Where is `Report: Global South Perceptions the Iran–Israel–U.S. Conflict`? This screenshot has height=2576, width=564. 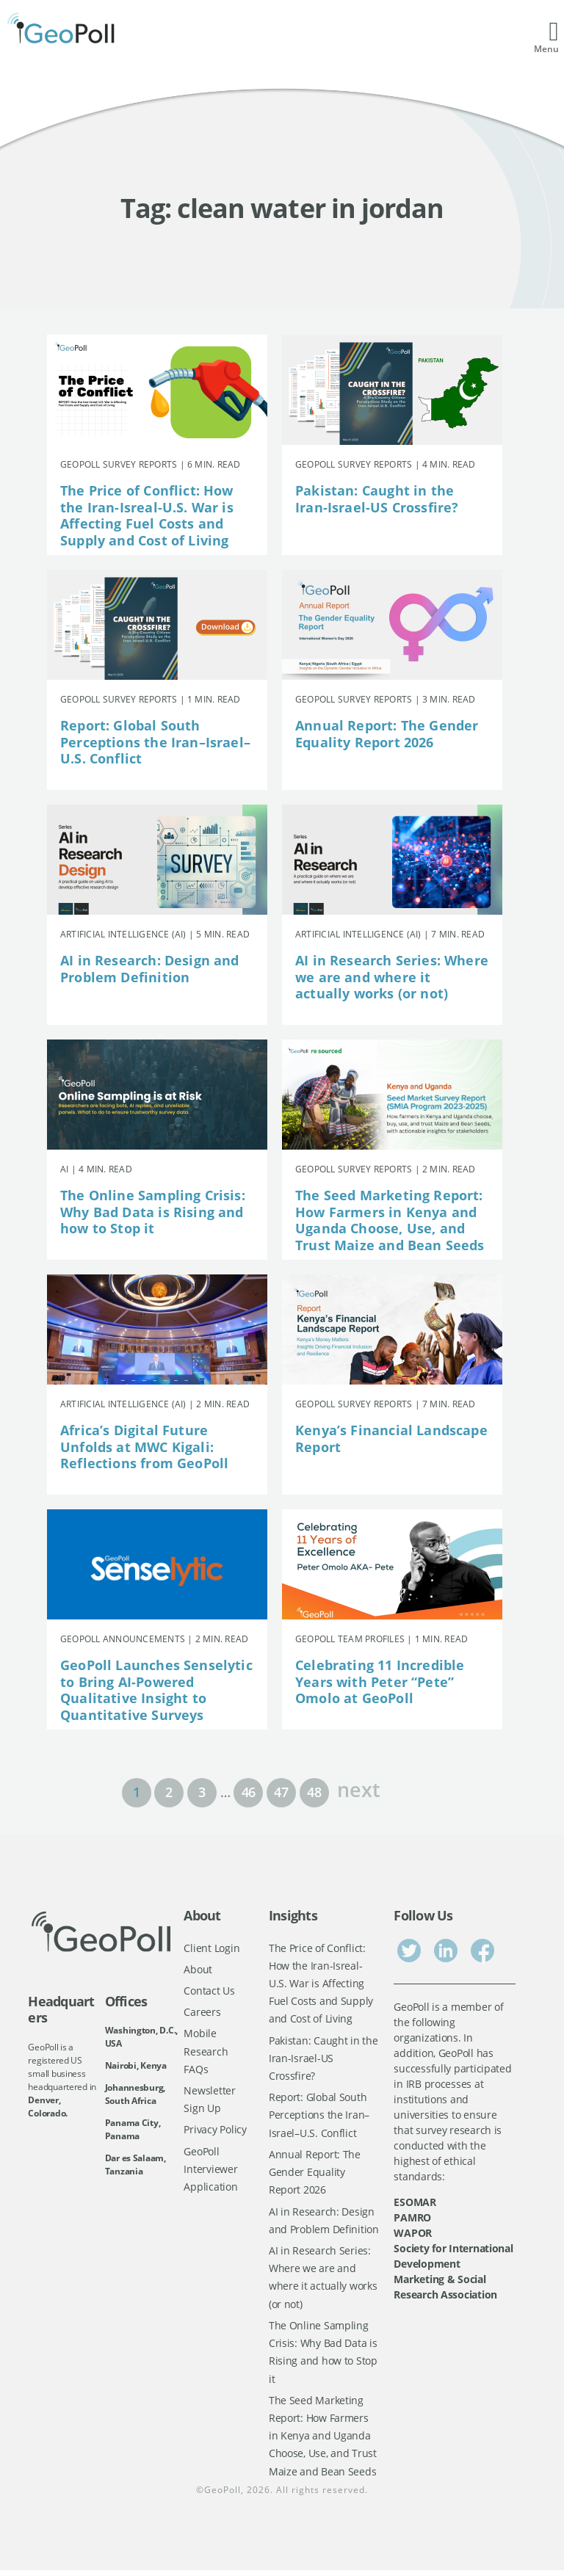
Report: Global South Perceptions the Iran–Israel–U.S. Conflict is located at coordinates (155, 741).